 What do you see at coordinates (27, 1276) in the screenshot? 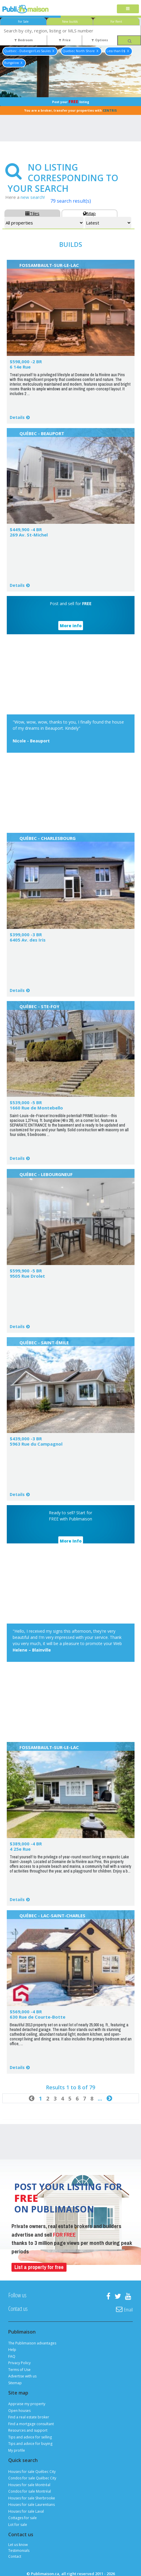
I see `9505 Rue Drolet` at bounding box center [27, 1276].